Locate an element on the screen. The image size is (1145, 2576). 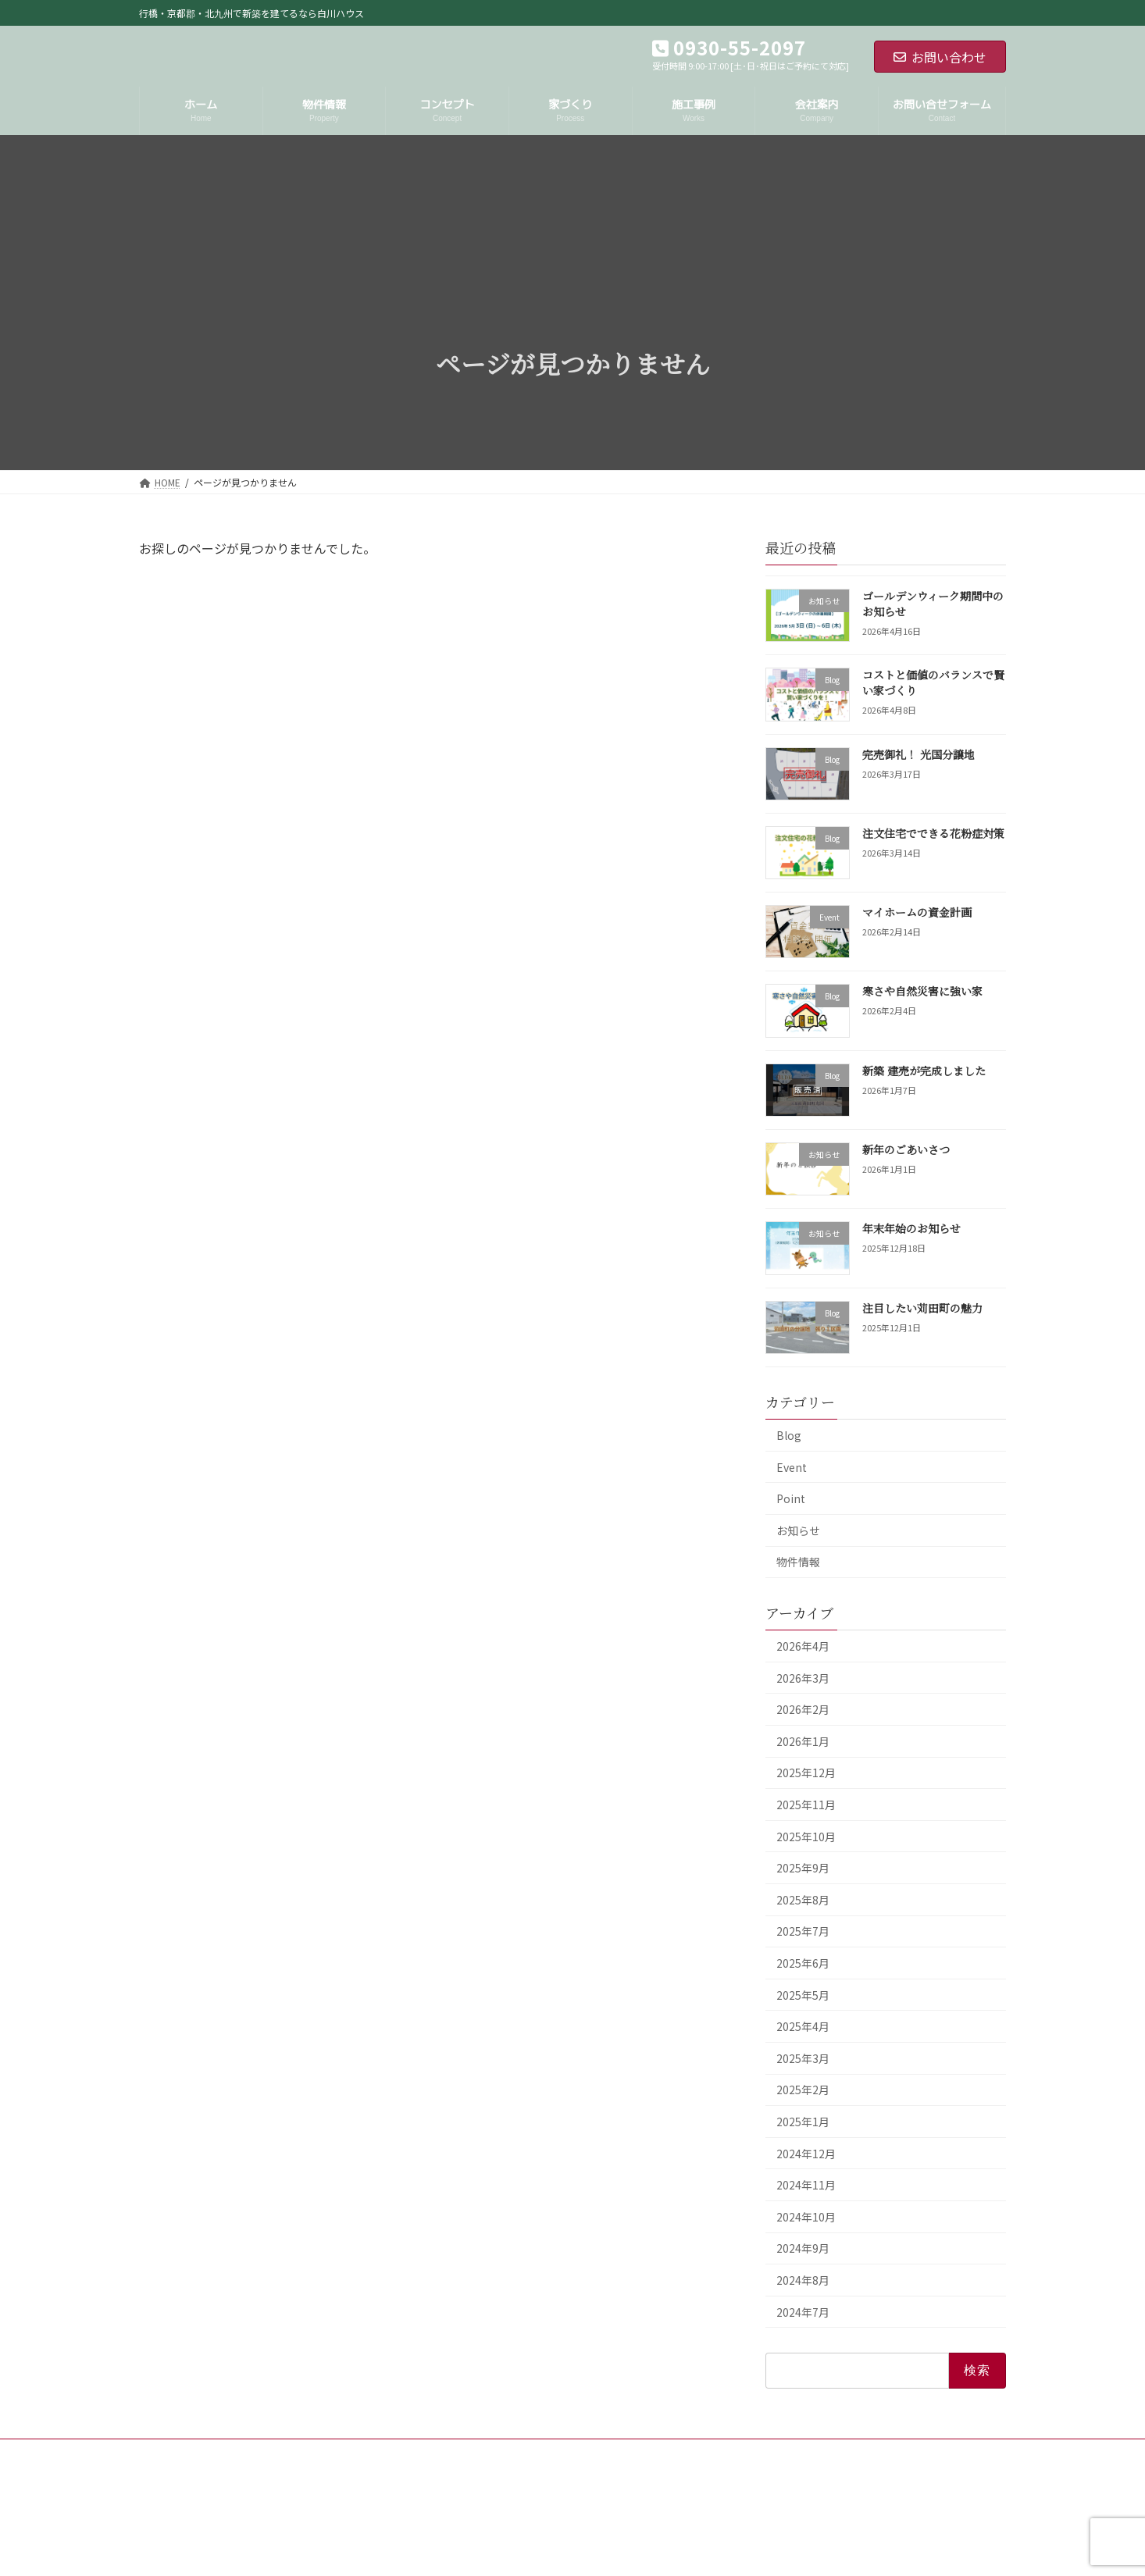
2024年12月 is located at coordinates (806, 2153).